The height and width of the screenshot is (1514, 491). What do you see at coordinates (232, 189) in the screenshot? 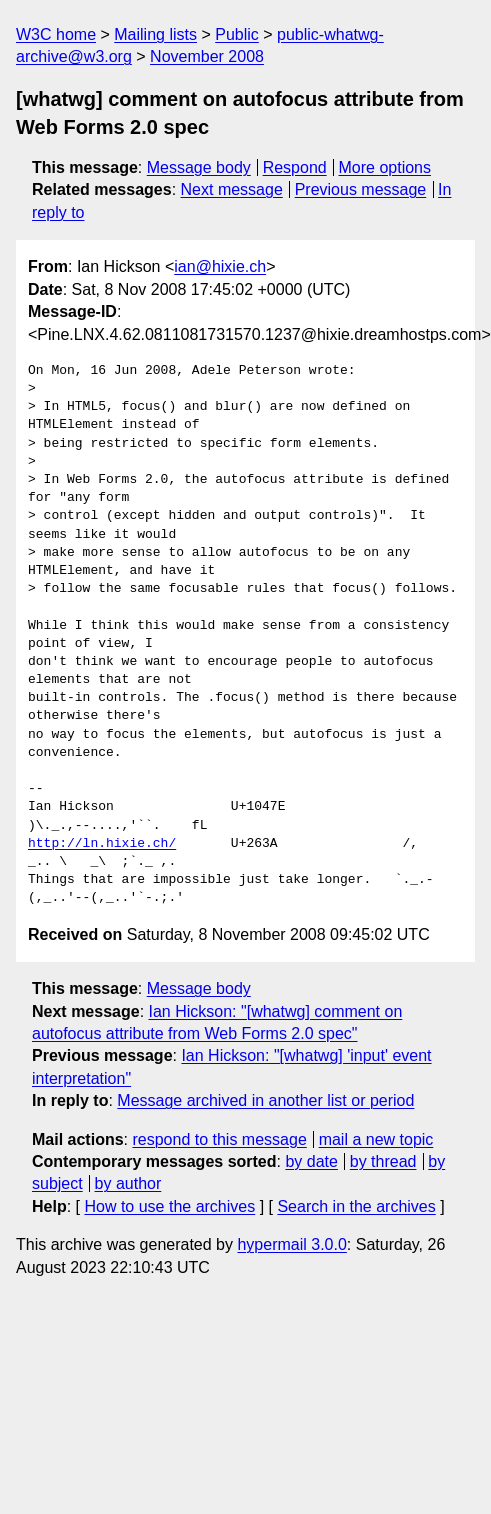
I see `Next message` at bounding box center [232, 189].